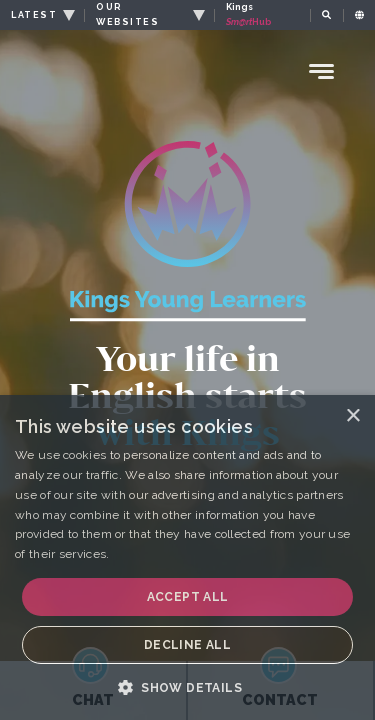 The width and height of the screenshot is (375, 720). What do you see at coordinates (34, 15) in the screenshot?
I see `LATEST` at bounding box center [34, 15].